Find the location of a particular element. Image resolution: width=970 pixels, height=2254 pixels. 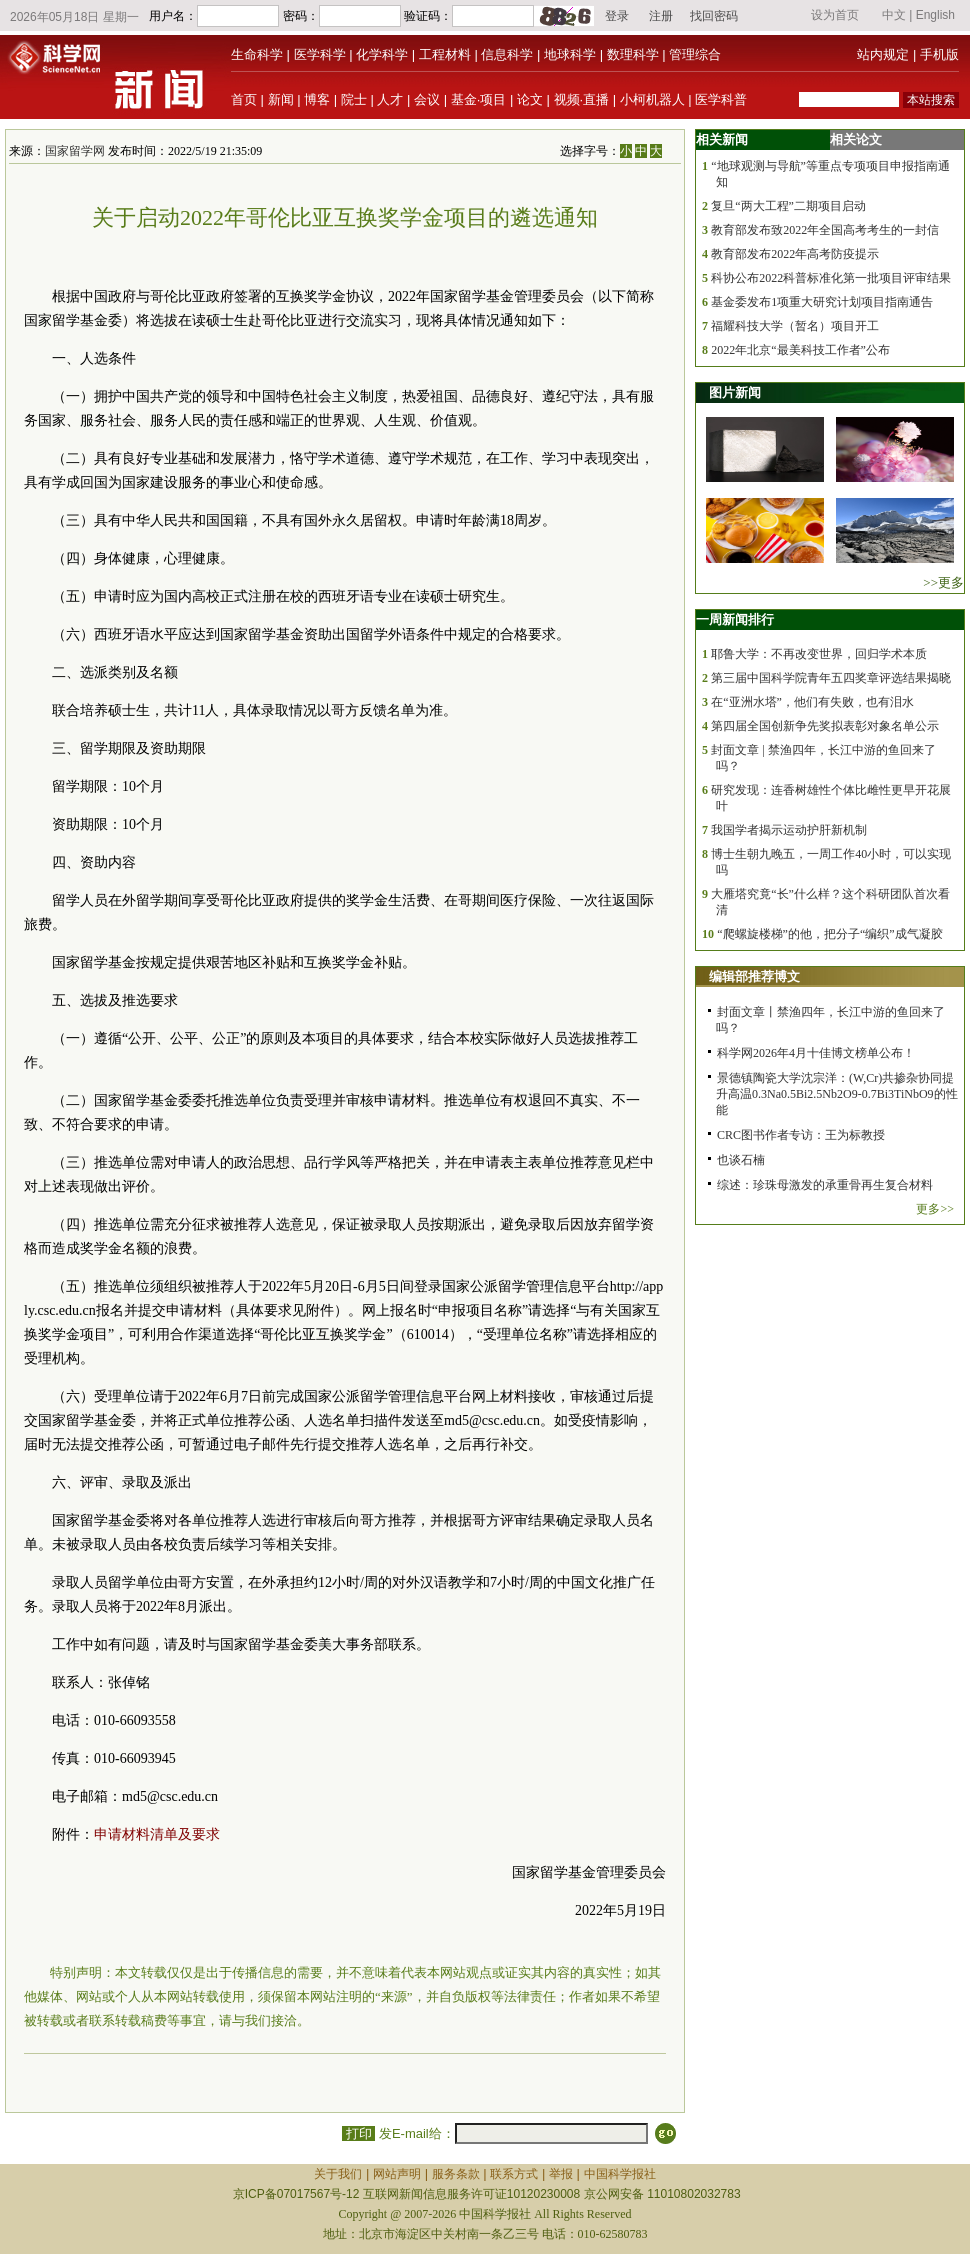

第三届中国科学院青年五四奖章评选结果揭晓 is located at coordinates (831, 678).